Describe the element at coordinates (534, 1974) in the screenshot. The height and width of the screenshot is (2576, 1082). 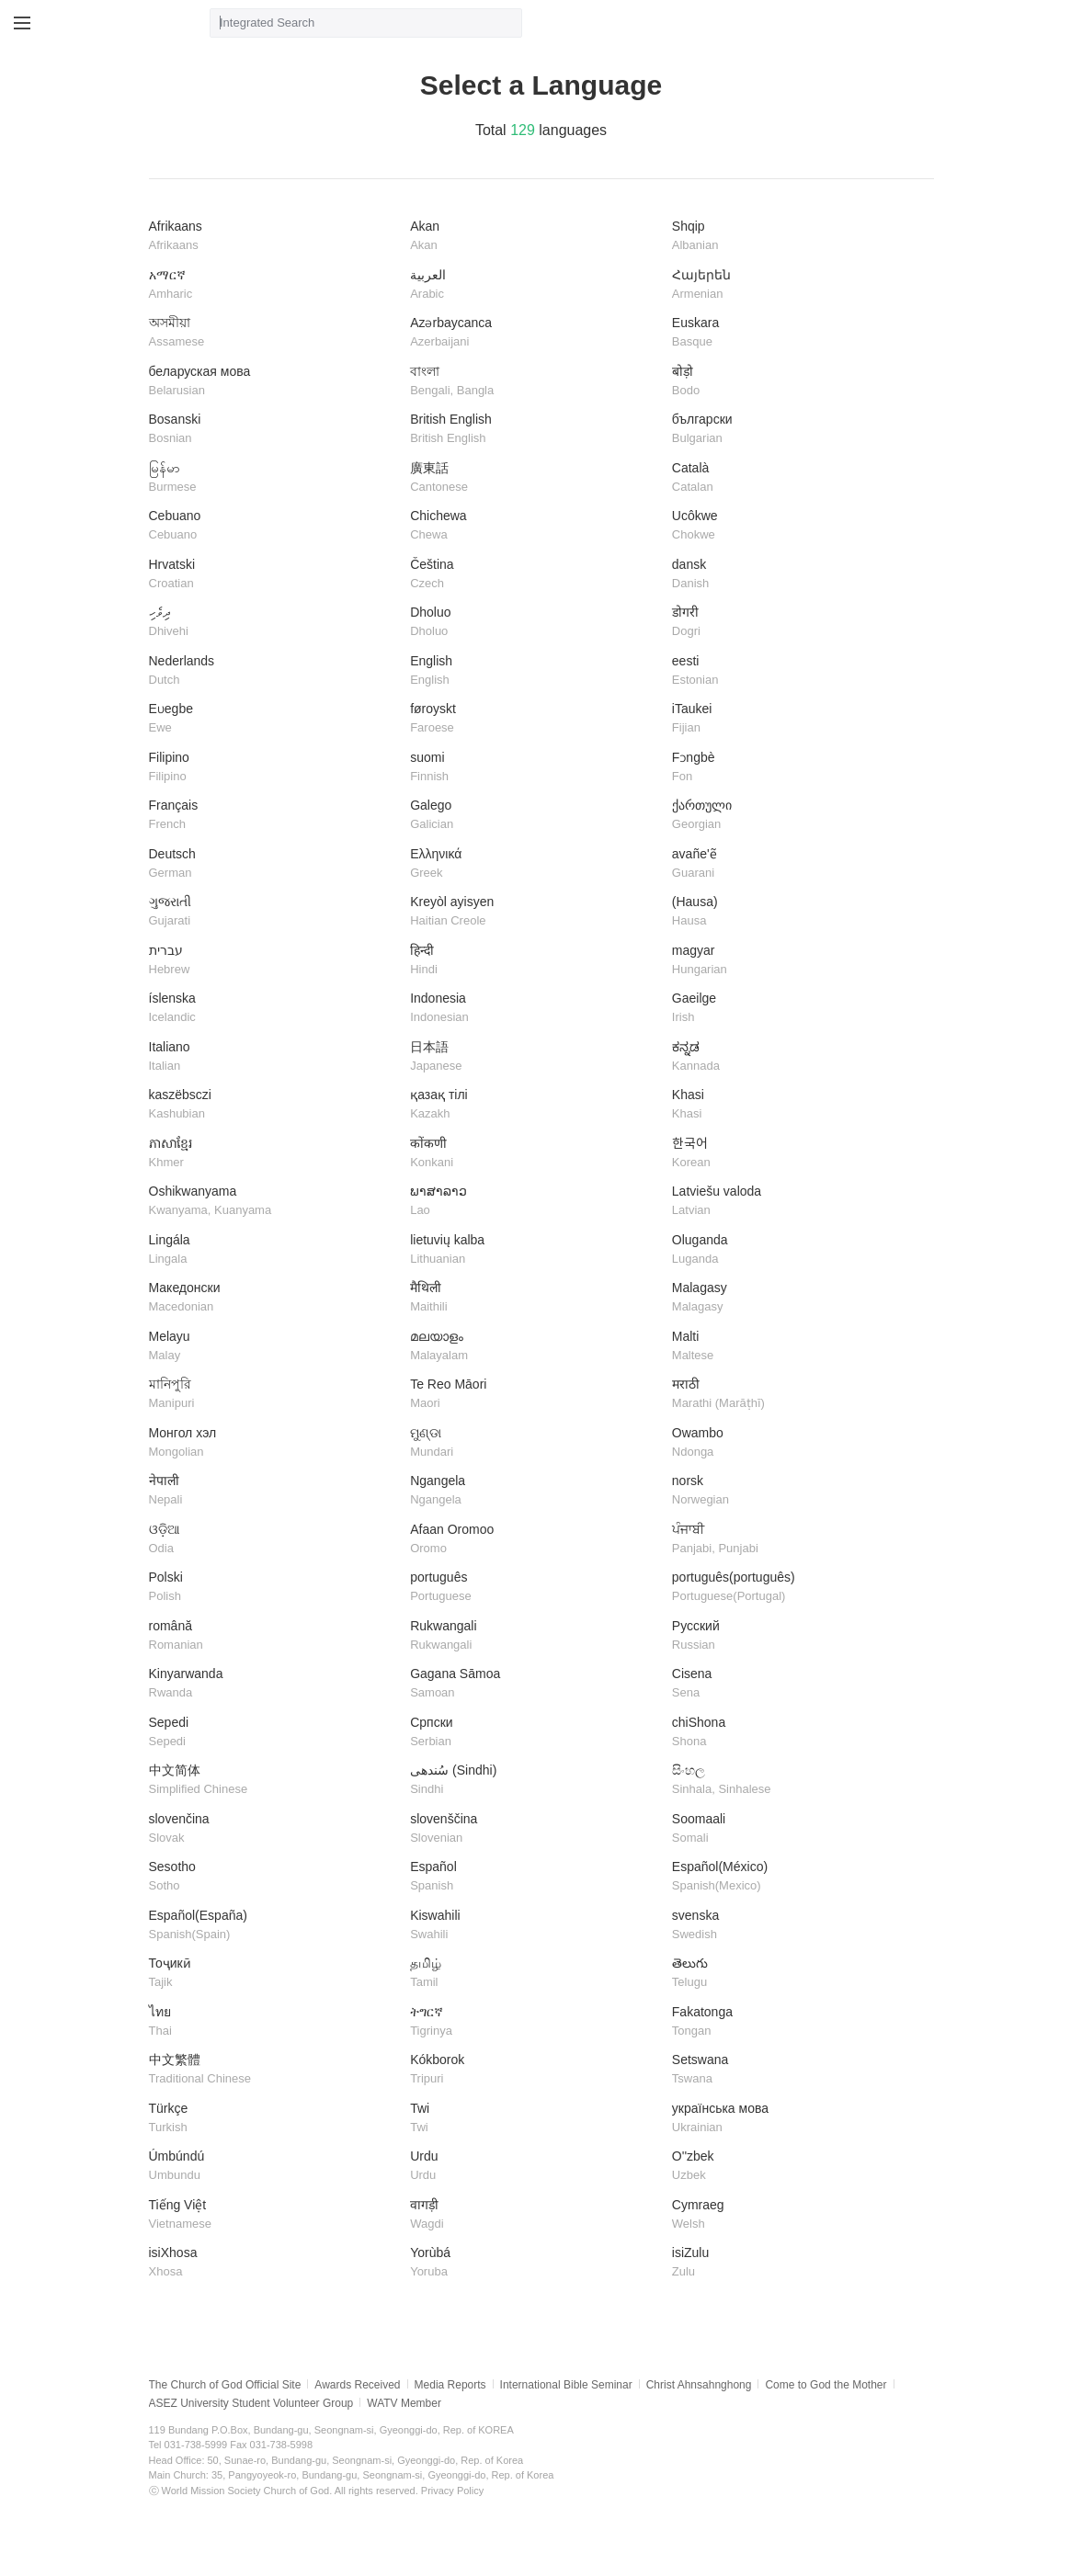
I see `தமிழ்` at that location.